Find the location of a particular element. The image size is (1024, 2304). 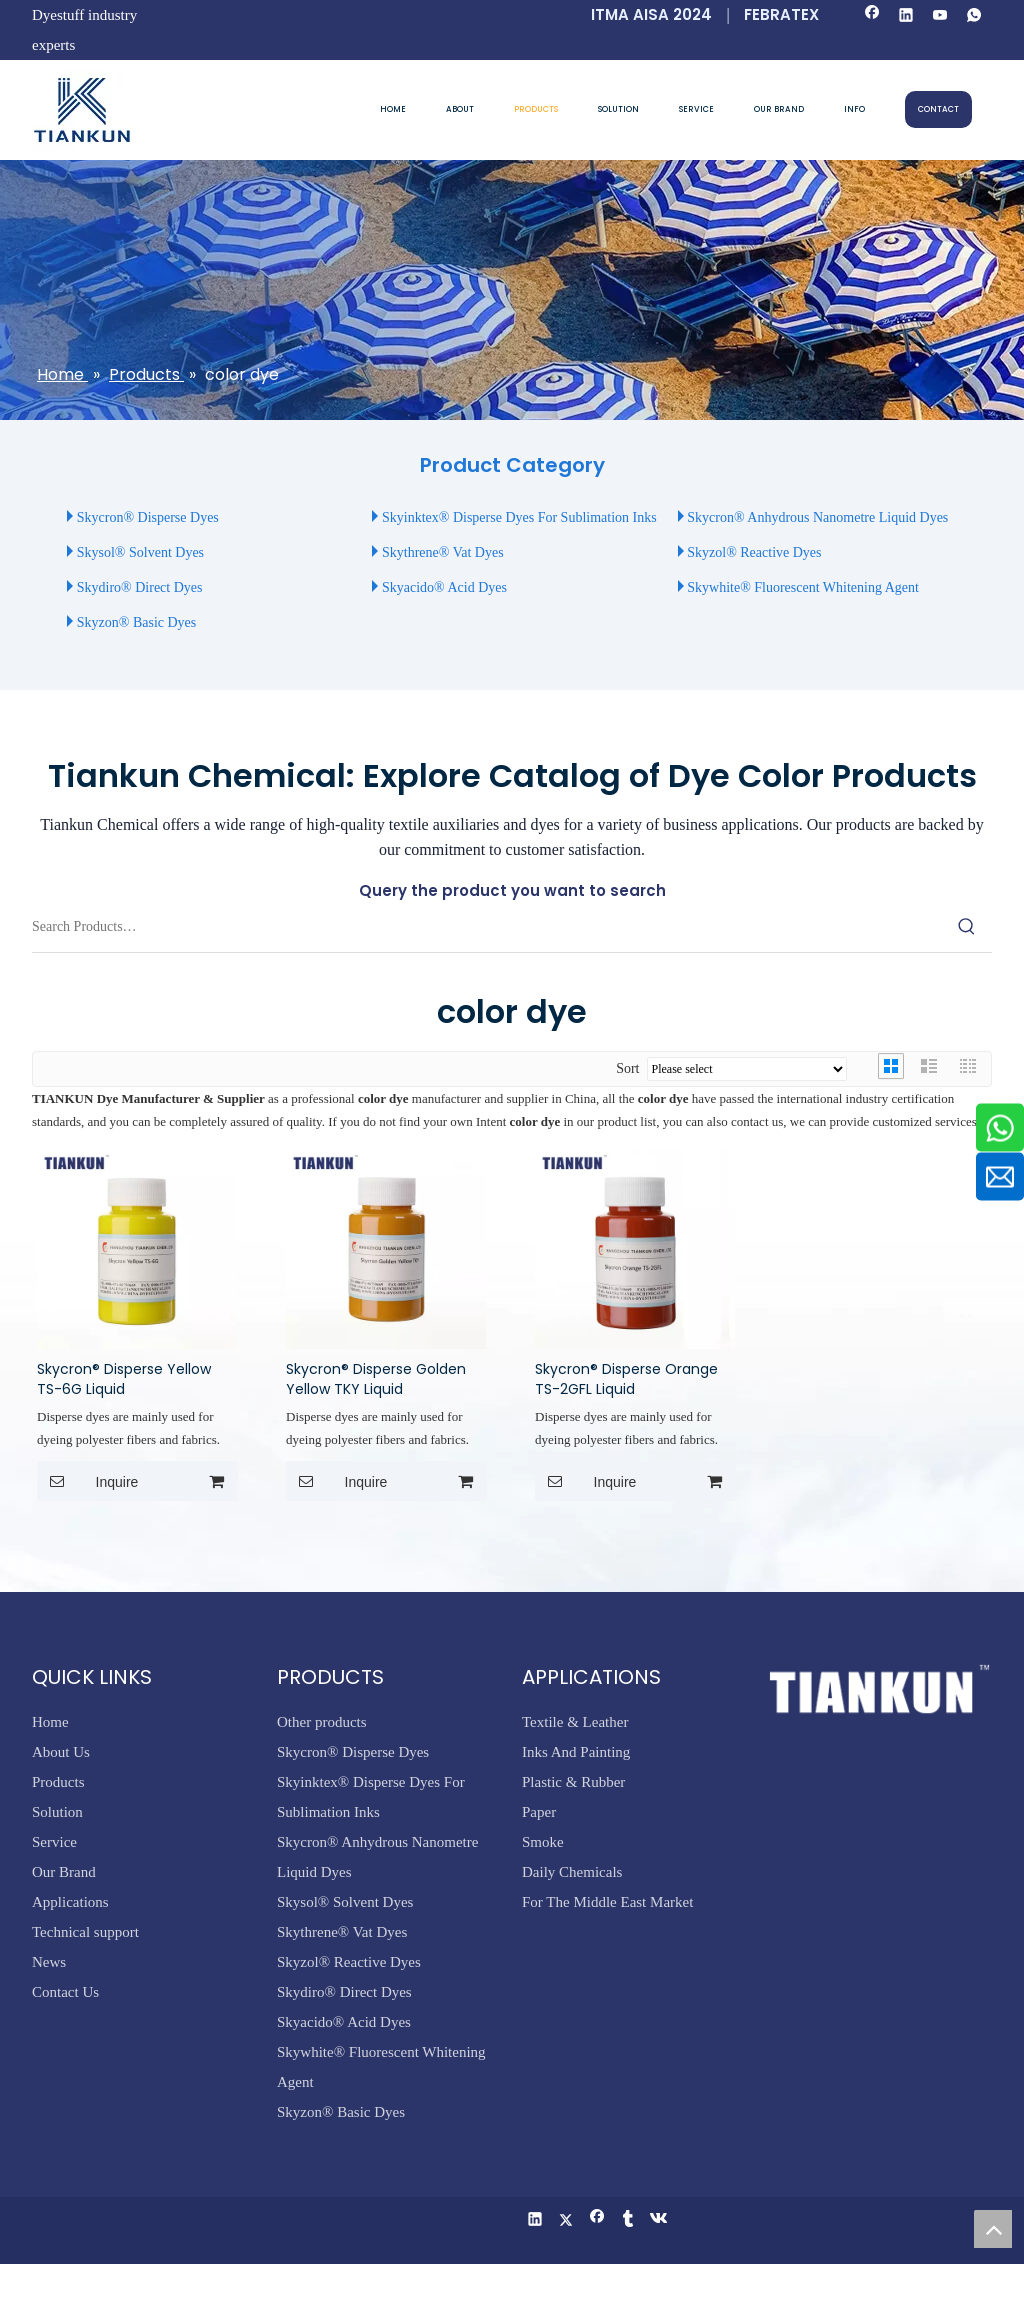

[Youtube] is located at coordinates (940, 16).